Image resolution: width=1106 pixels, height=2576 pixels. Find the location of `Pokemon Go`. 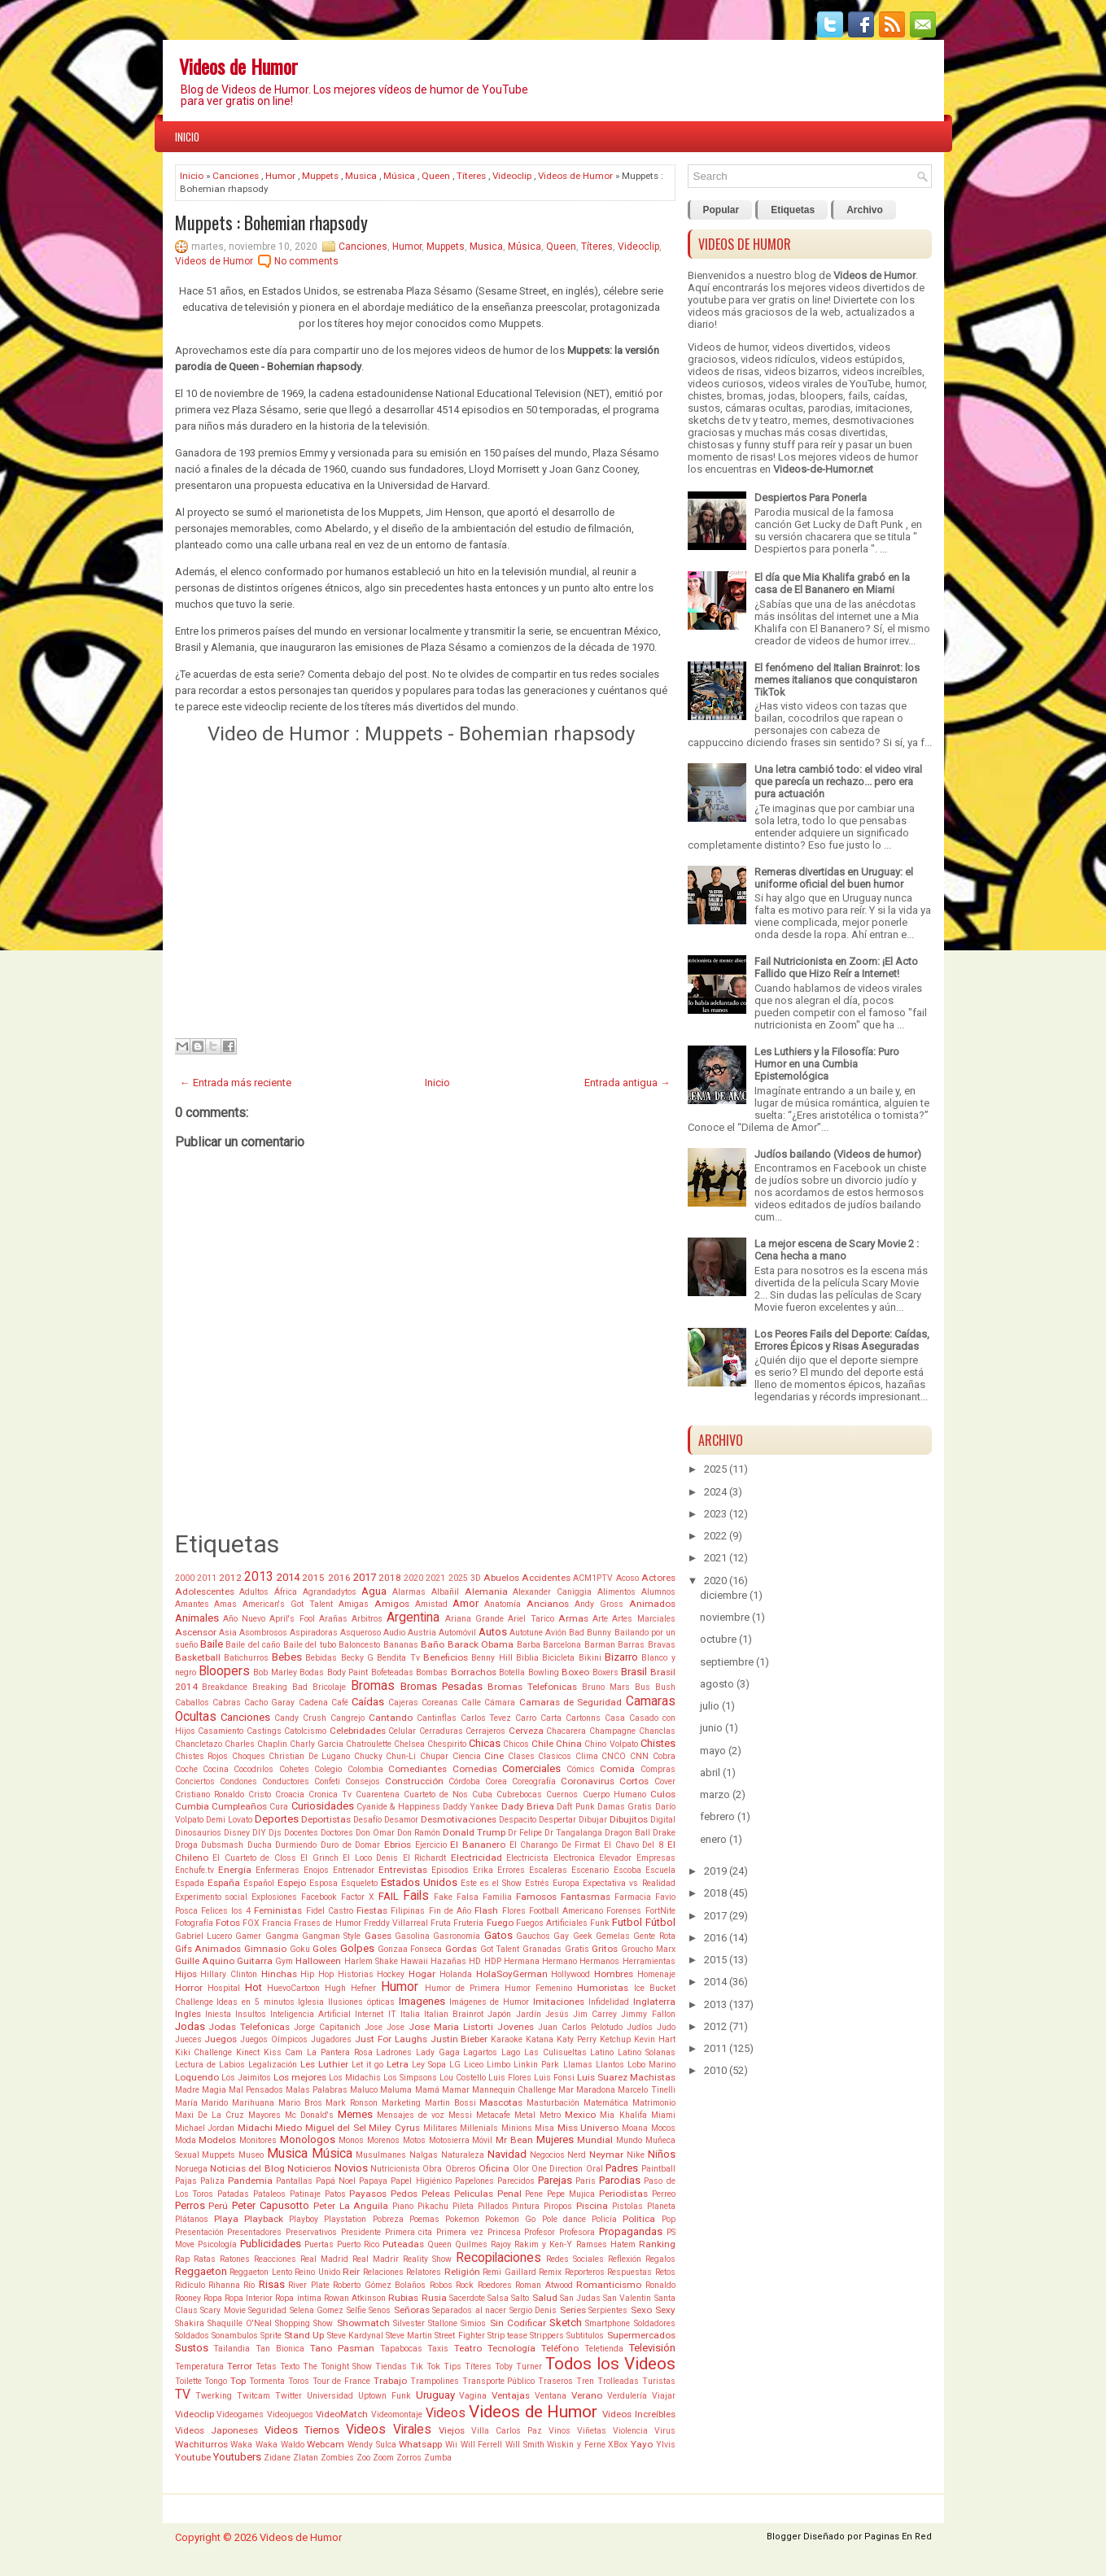

Pokemon Go is located at coordinates (510, 2219).